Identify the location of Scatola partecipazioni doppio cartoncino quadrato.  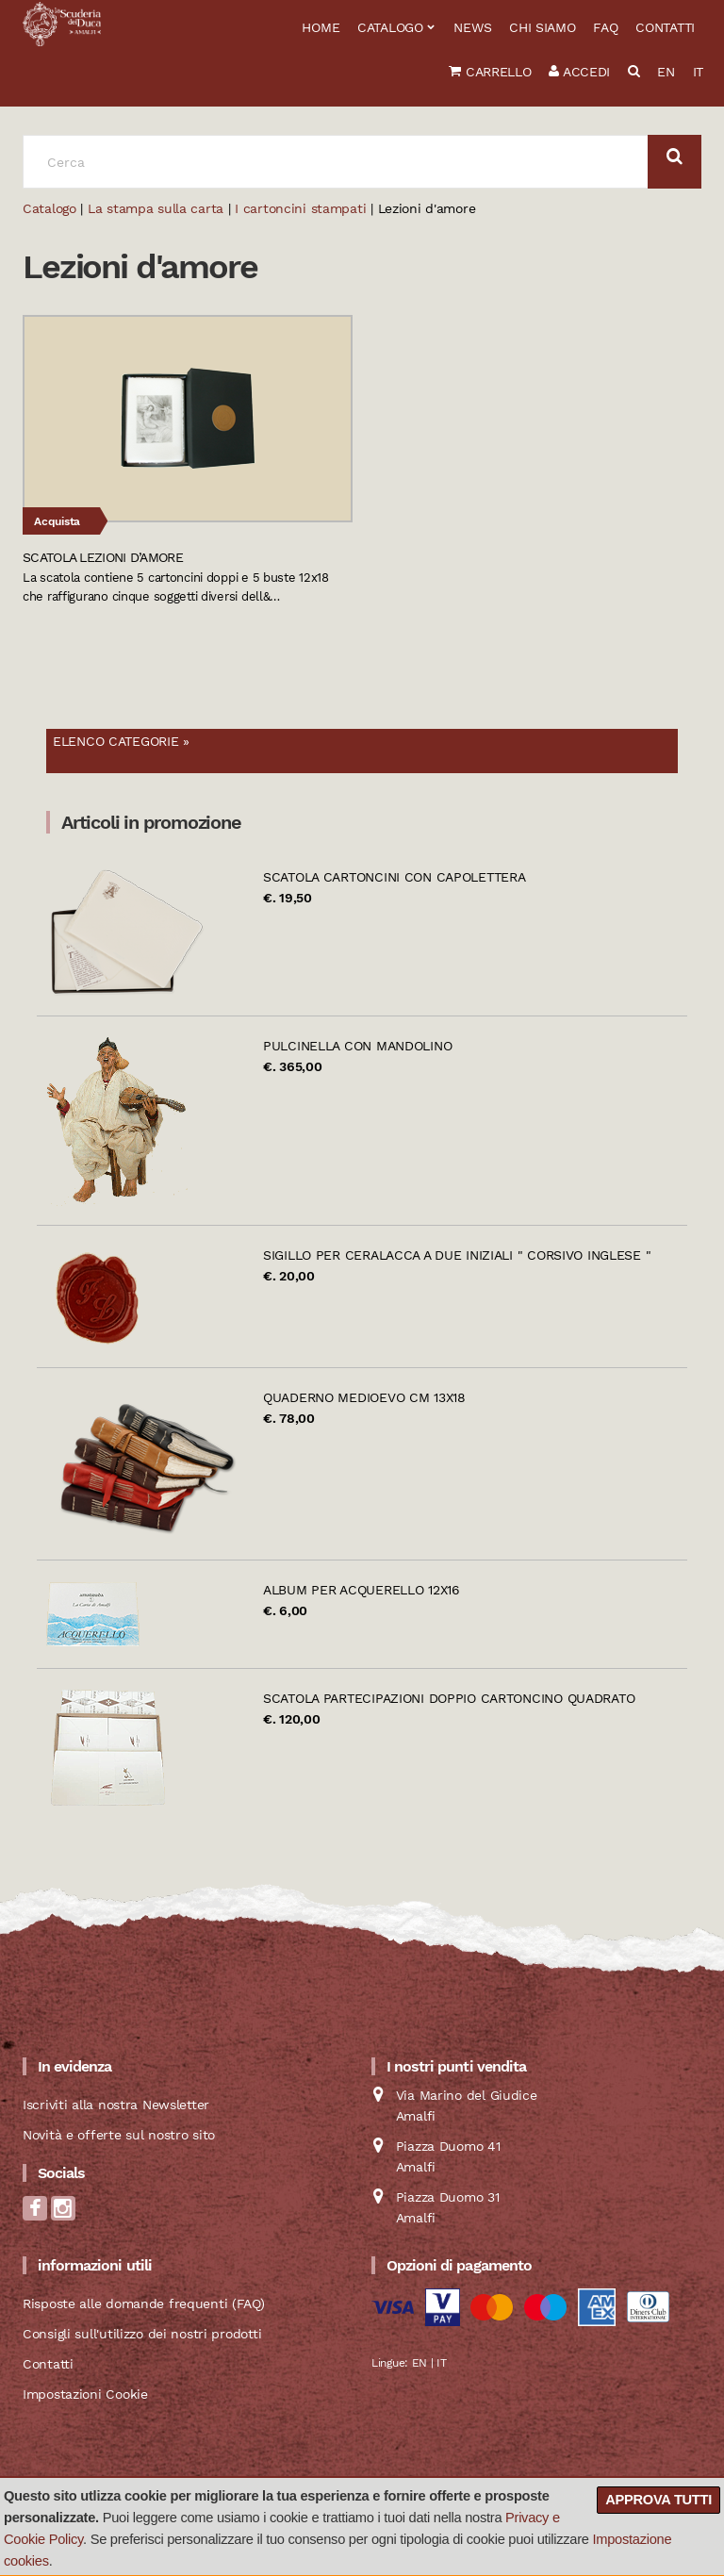
(448, 1698).